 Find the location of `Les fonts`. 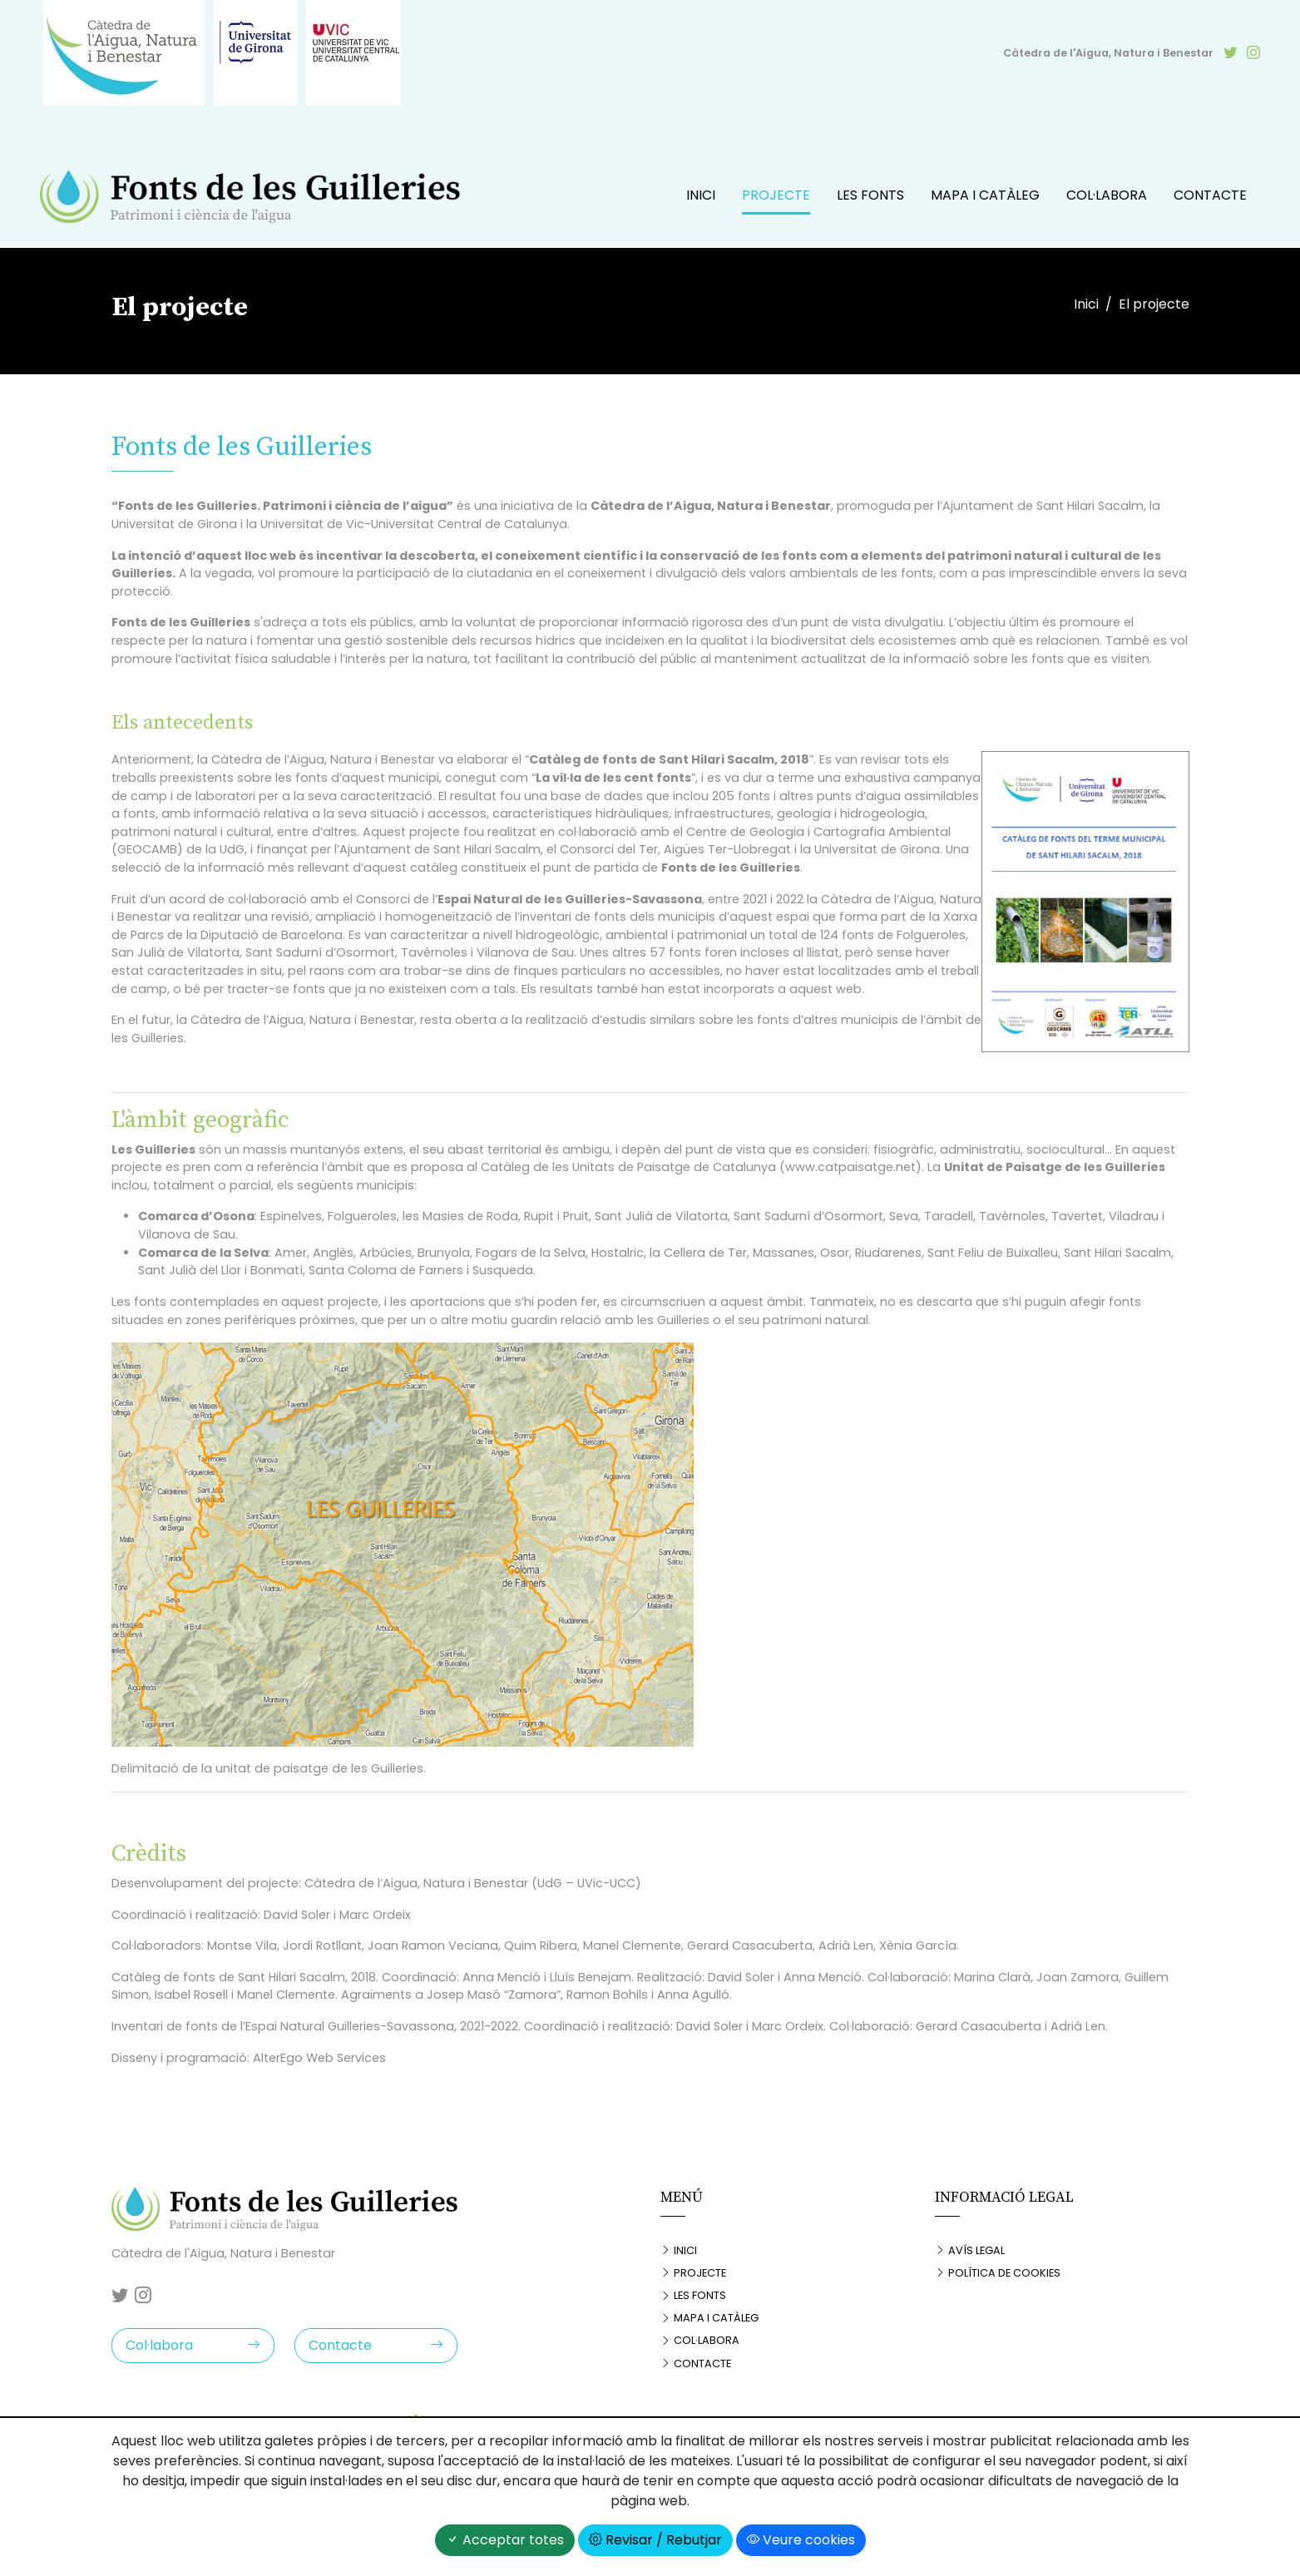

Les fonts is located at coordinates (870, 195).